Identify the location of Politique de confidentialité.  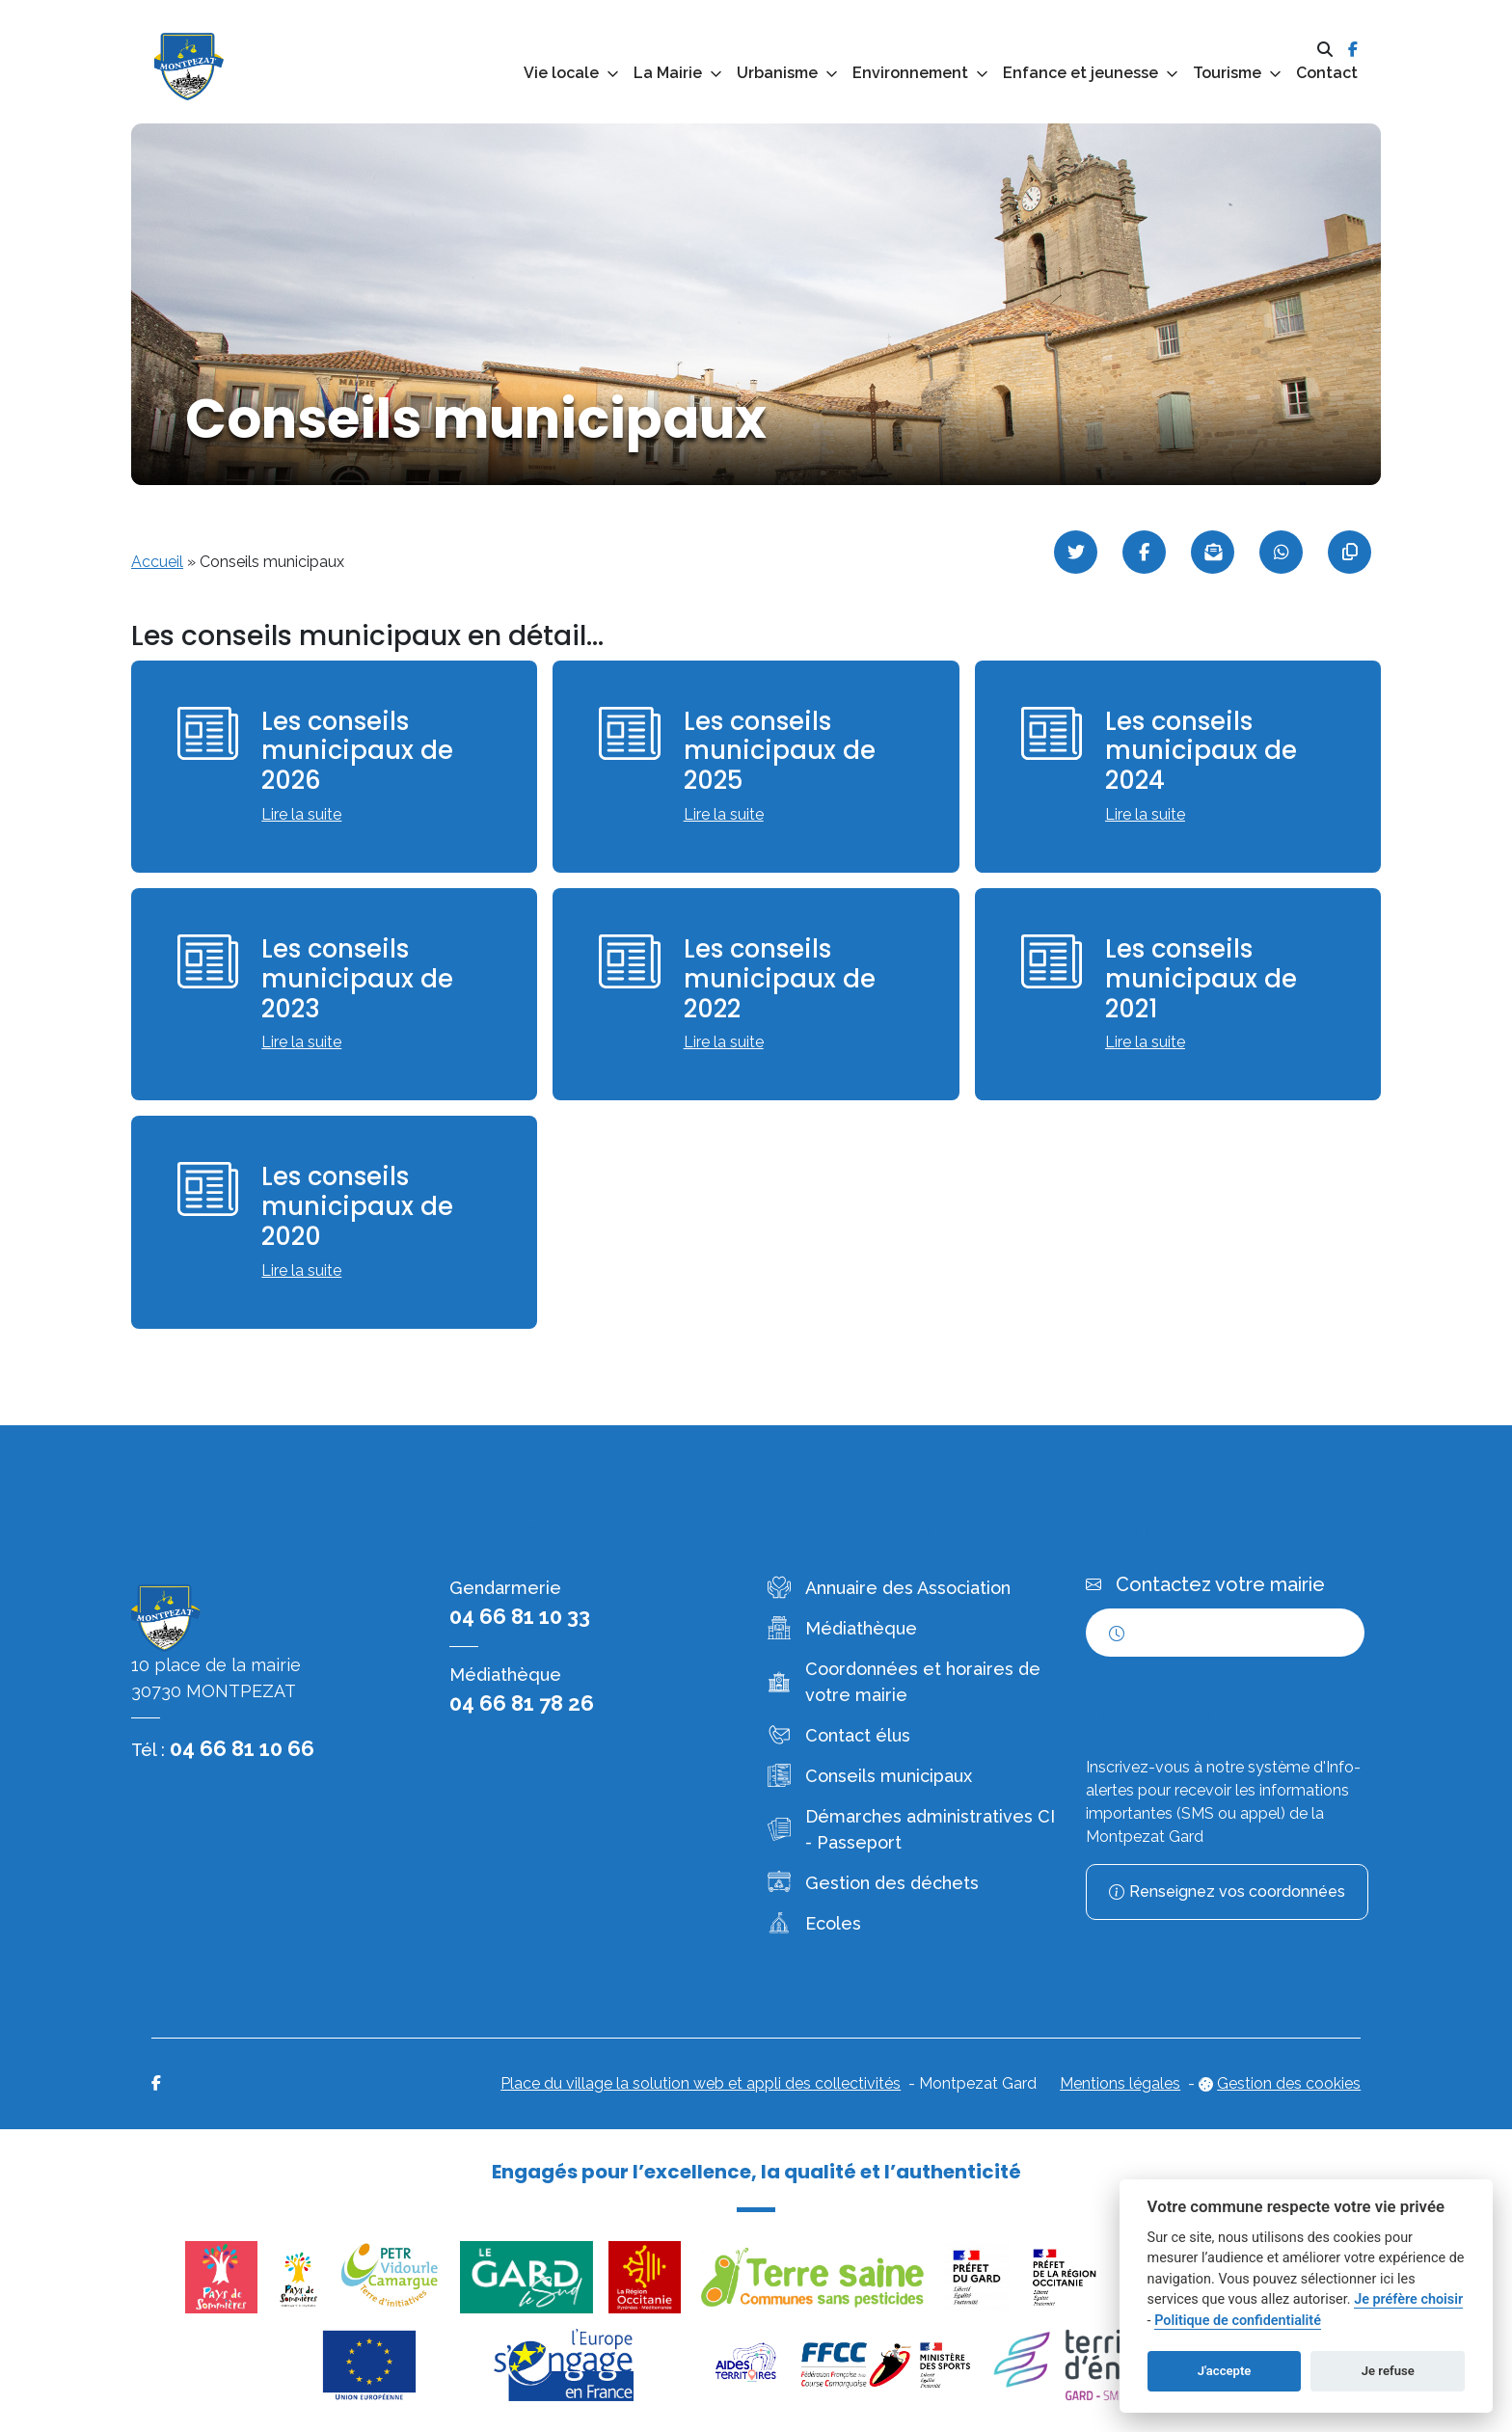
(1237, 2320).